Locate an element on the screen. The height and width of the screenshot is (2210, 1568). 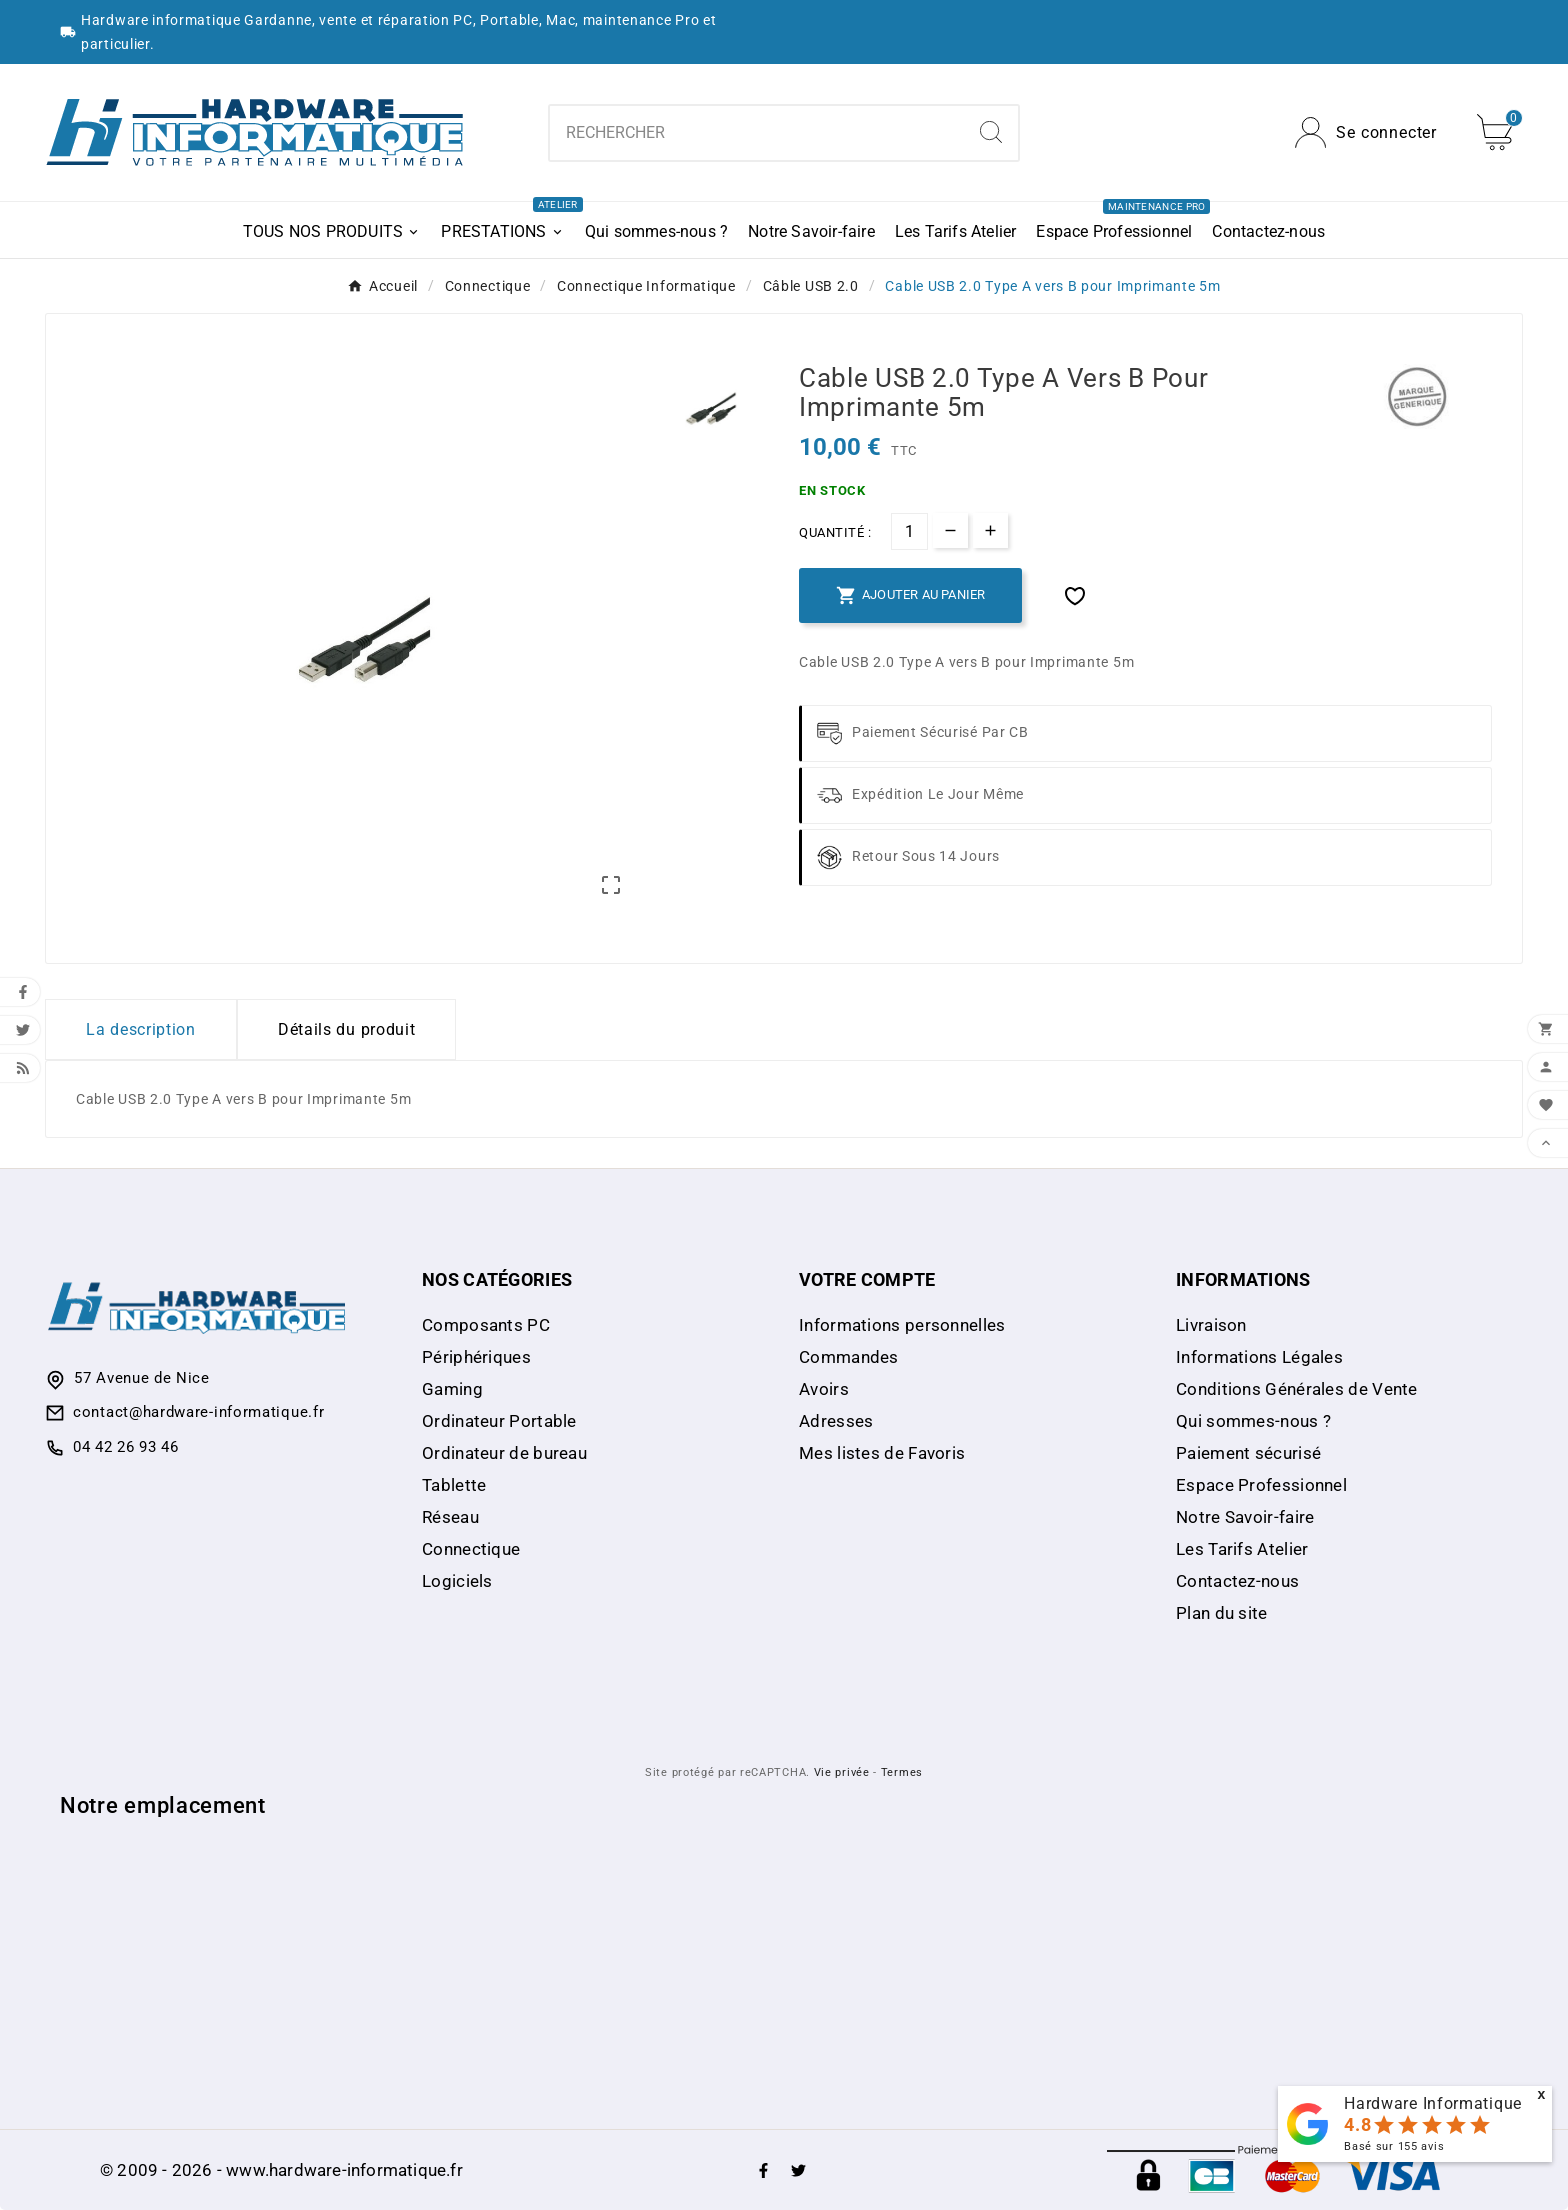
Espace Professionnel is located at coordinates (1261, 1485).